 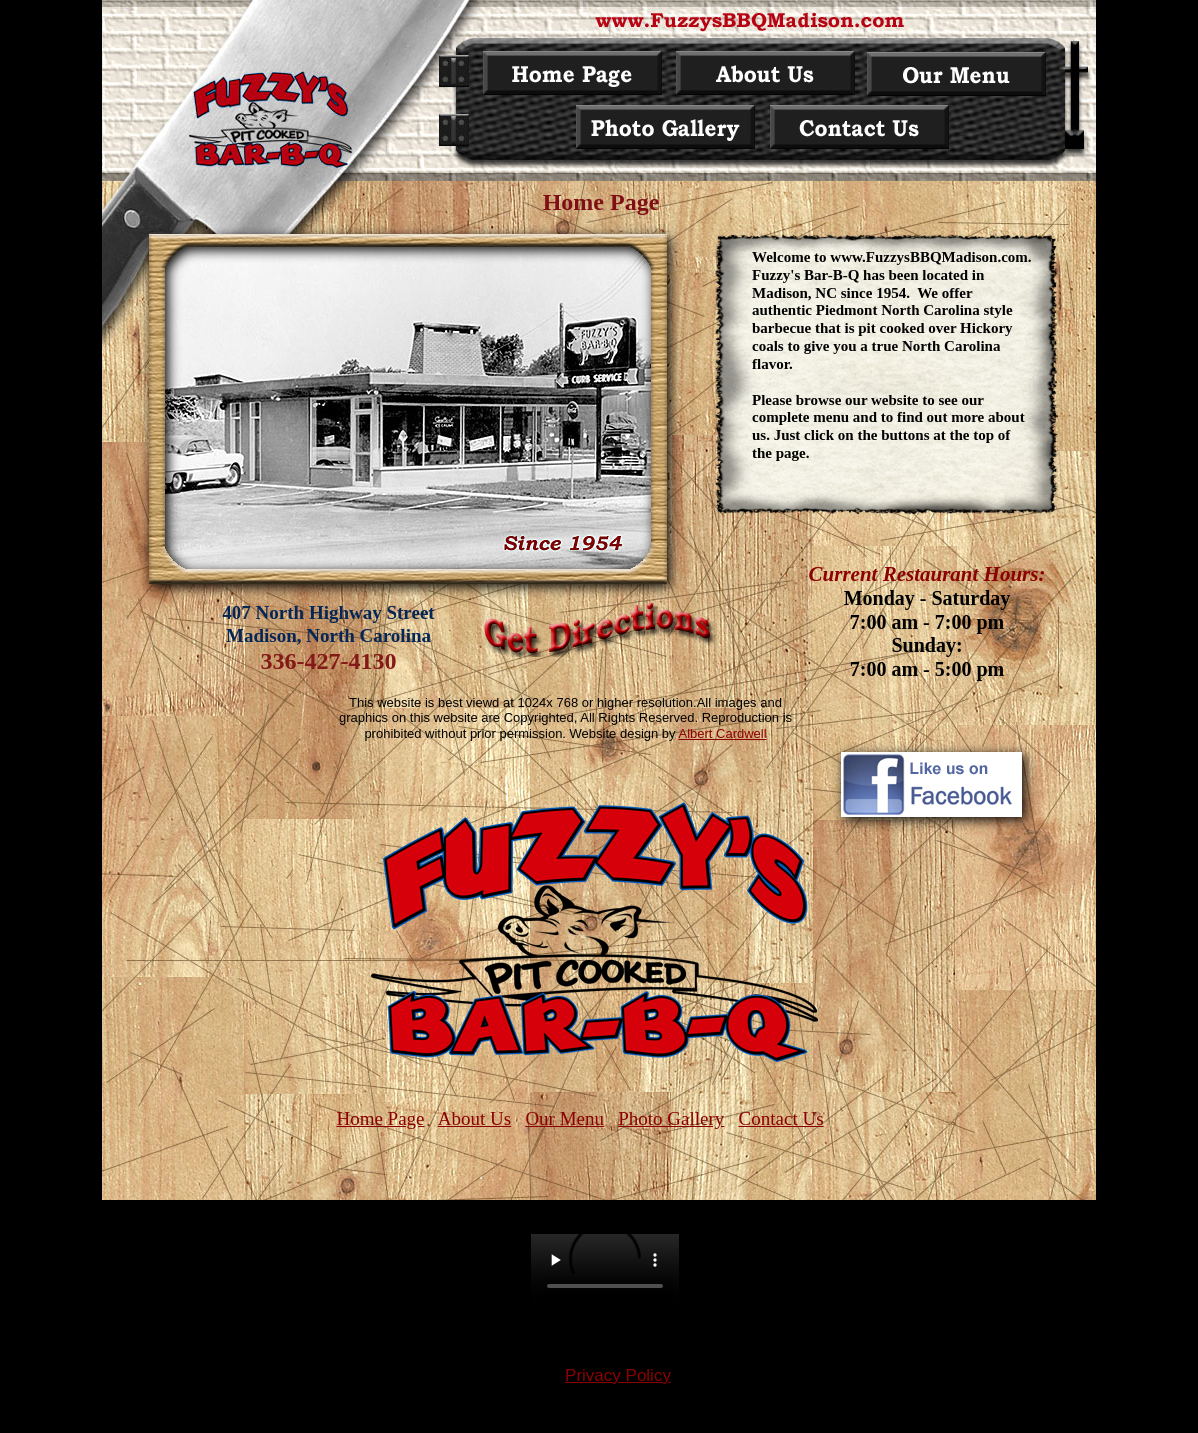 I want to click on Home Page, so click(x=380, y=1118).